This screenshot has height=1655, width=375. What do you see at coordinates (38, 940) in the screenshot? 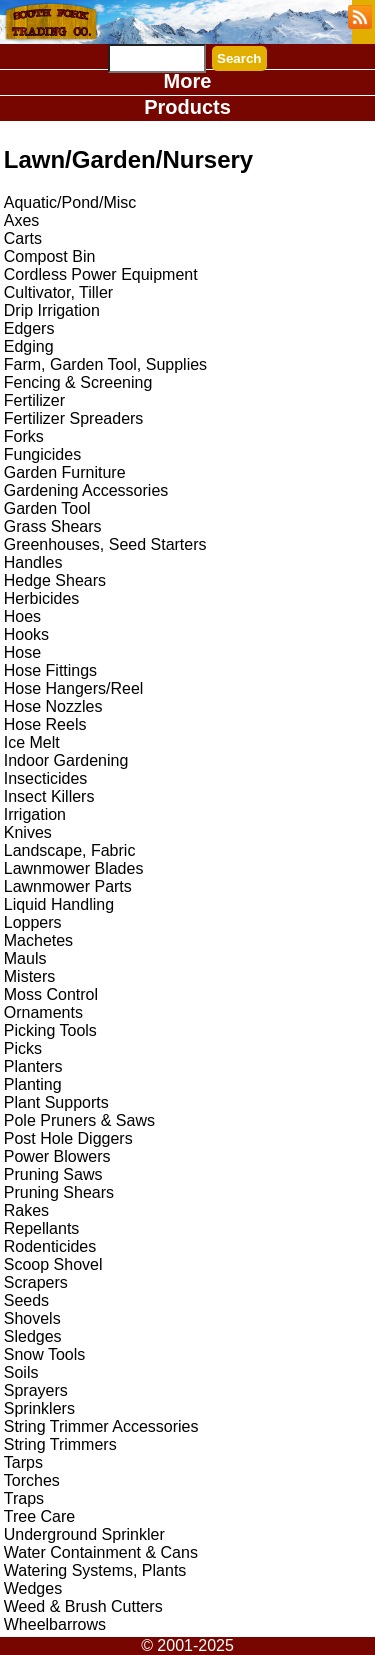
I see `Machetes` at bounding box center [38, 940].